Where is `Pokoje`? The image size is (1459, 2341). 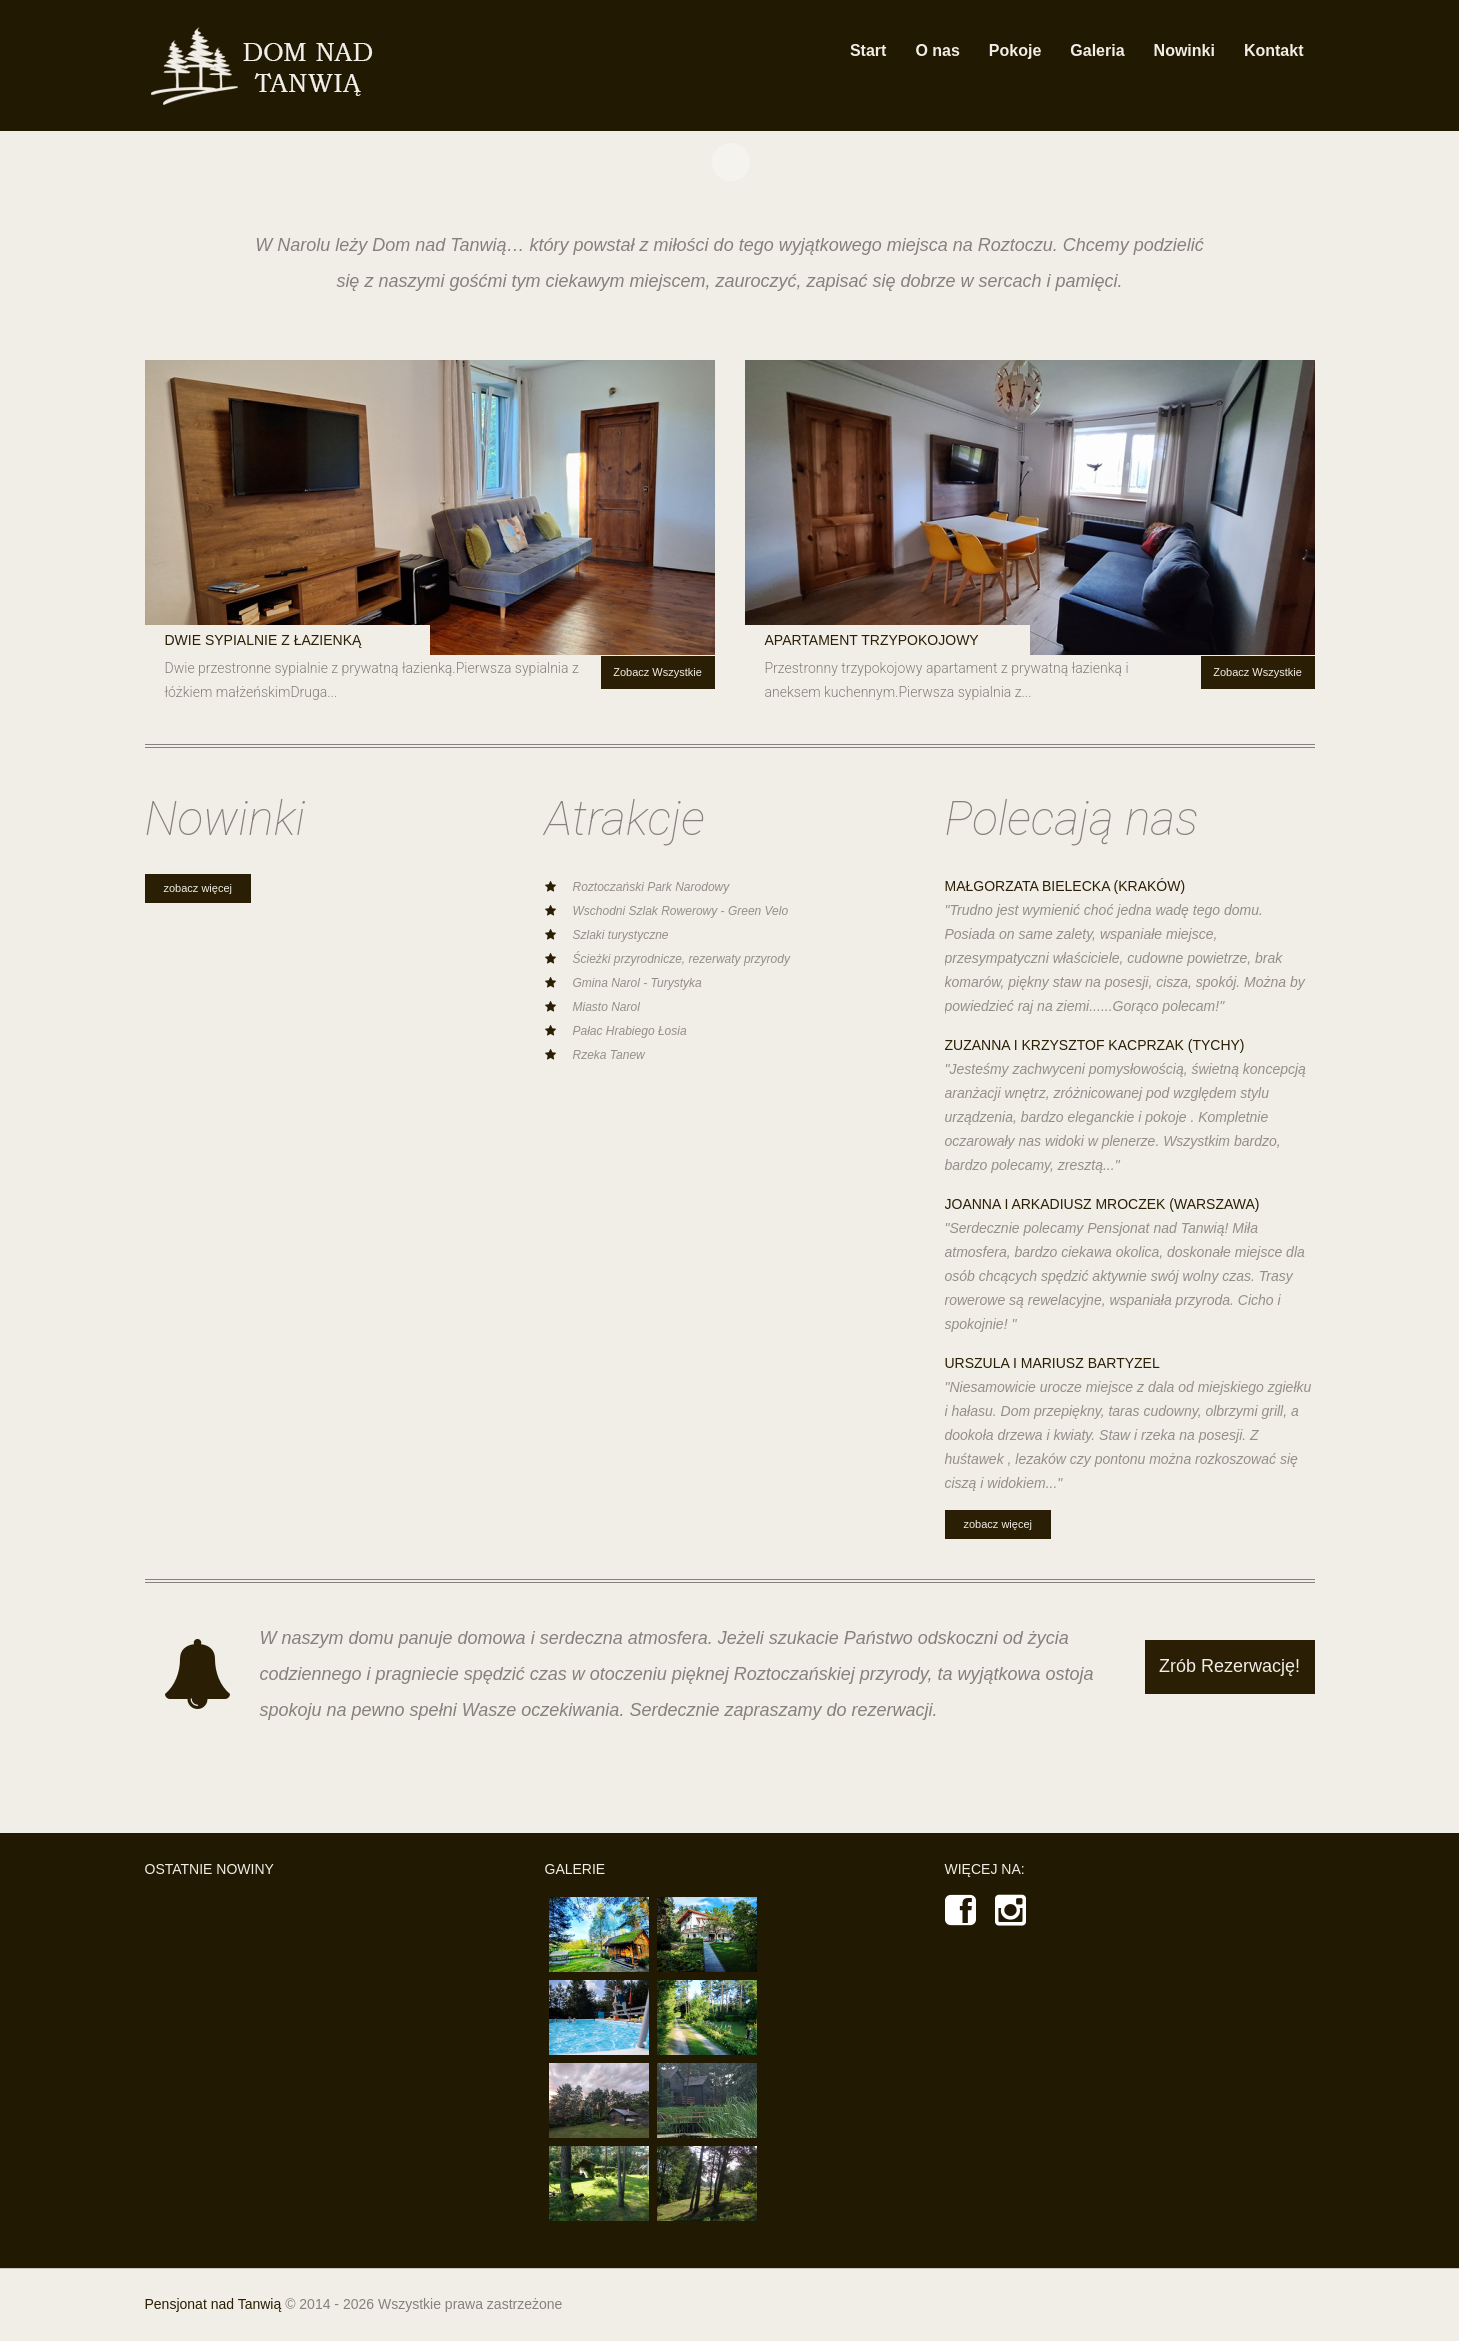
Pokoje is located at coordinates (1015, 50).